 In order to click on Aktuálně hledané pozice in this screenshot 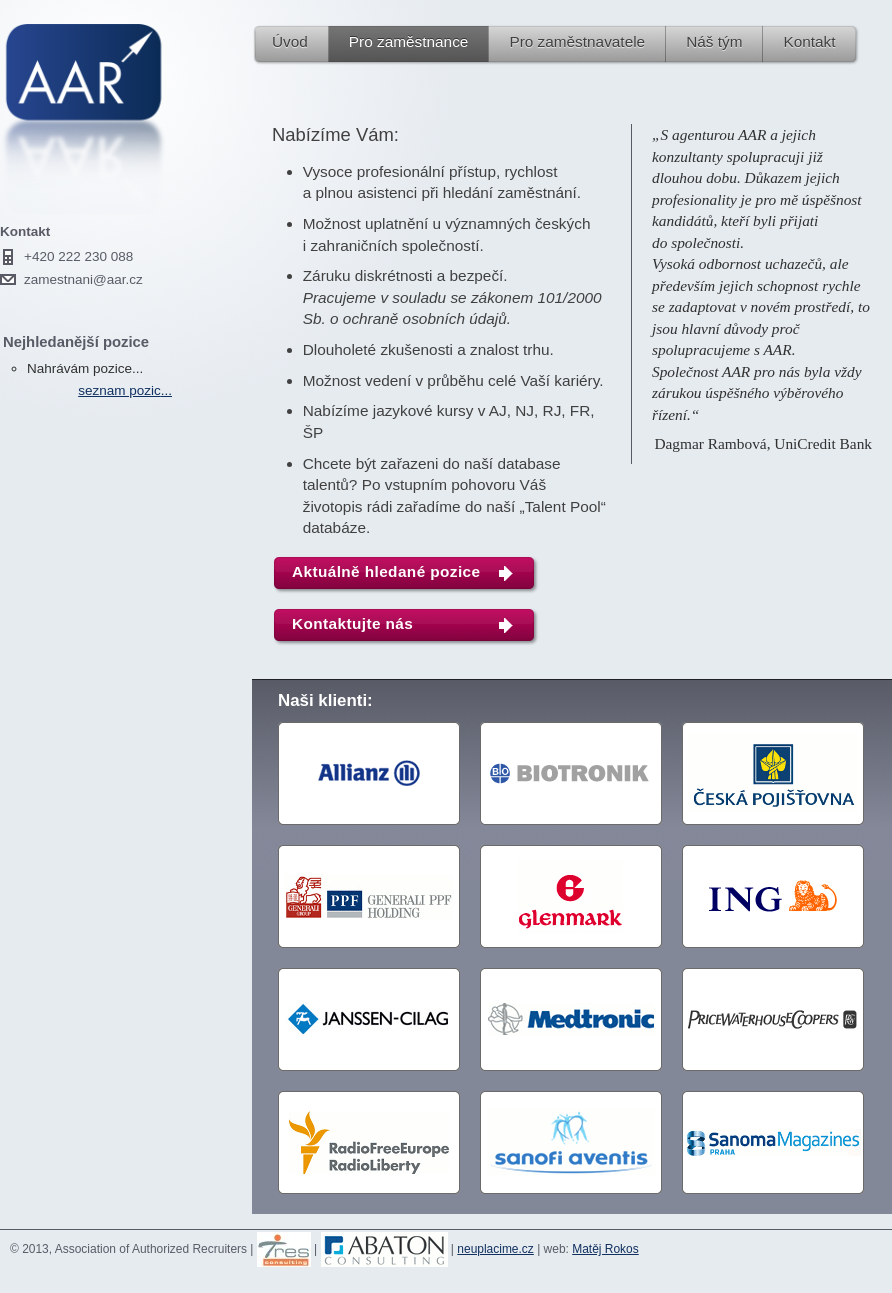, I will do `click(386, 571)`.